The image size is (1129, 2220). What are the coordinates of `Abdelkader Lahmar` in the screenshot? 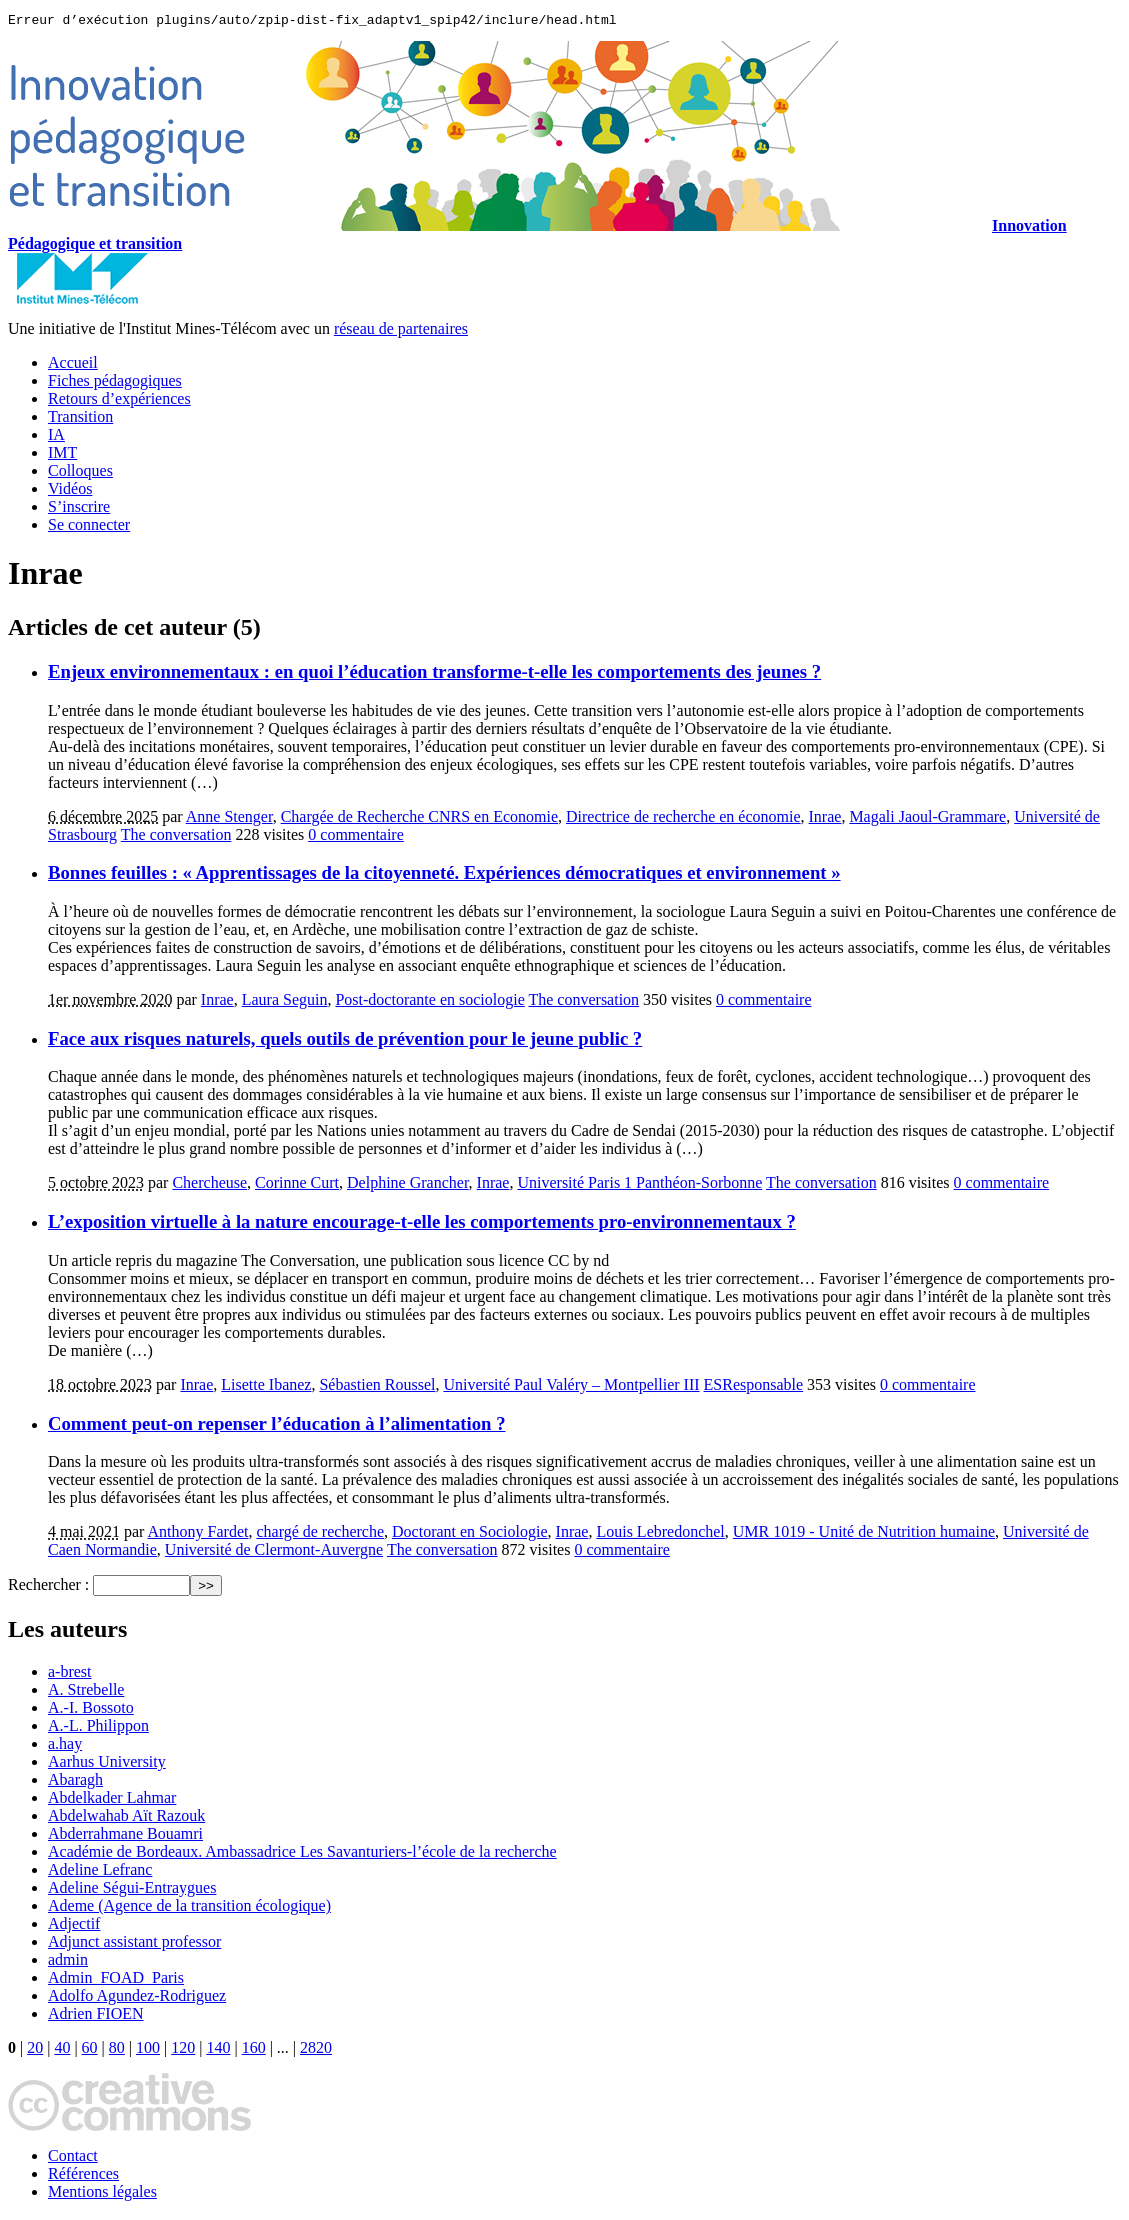 It's located at (112, 1800).